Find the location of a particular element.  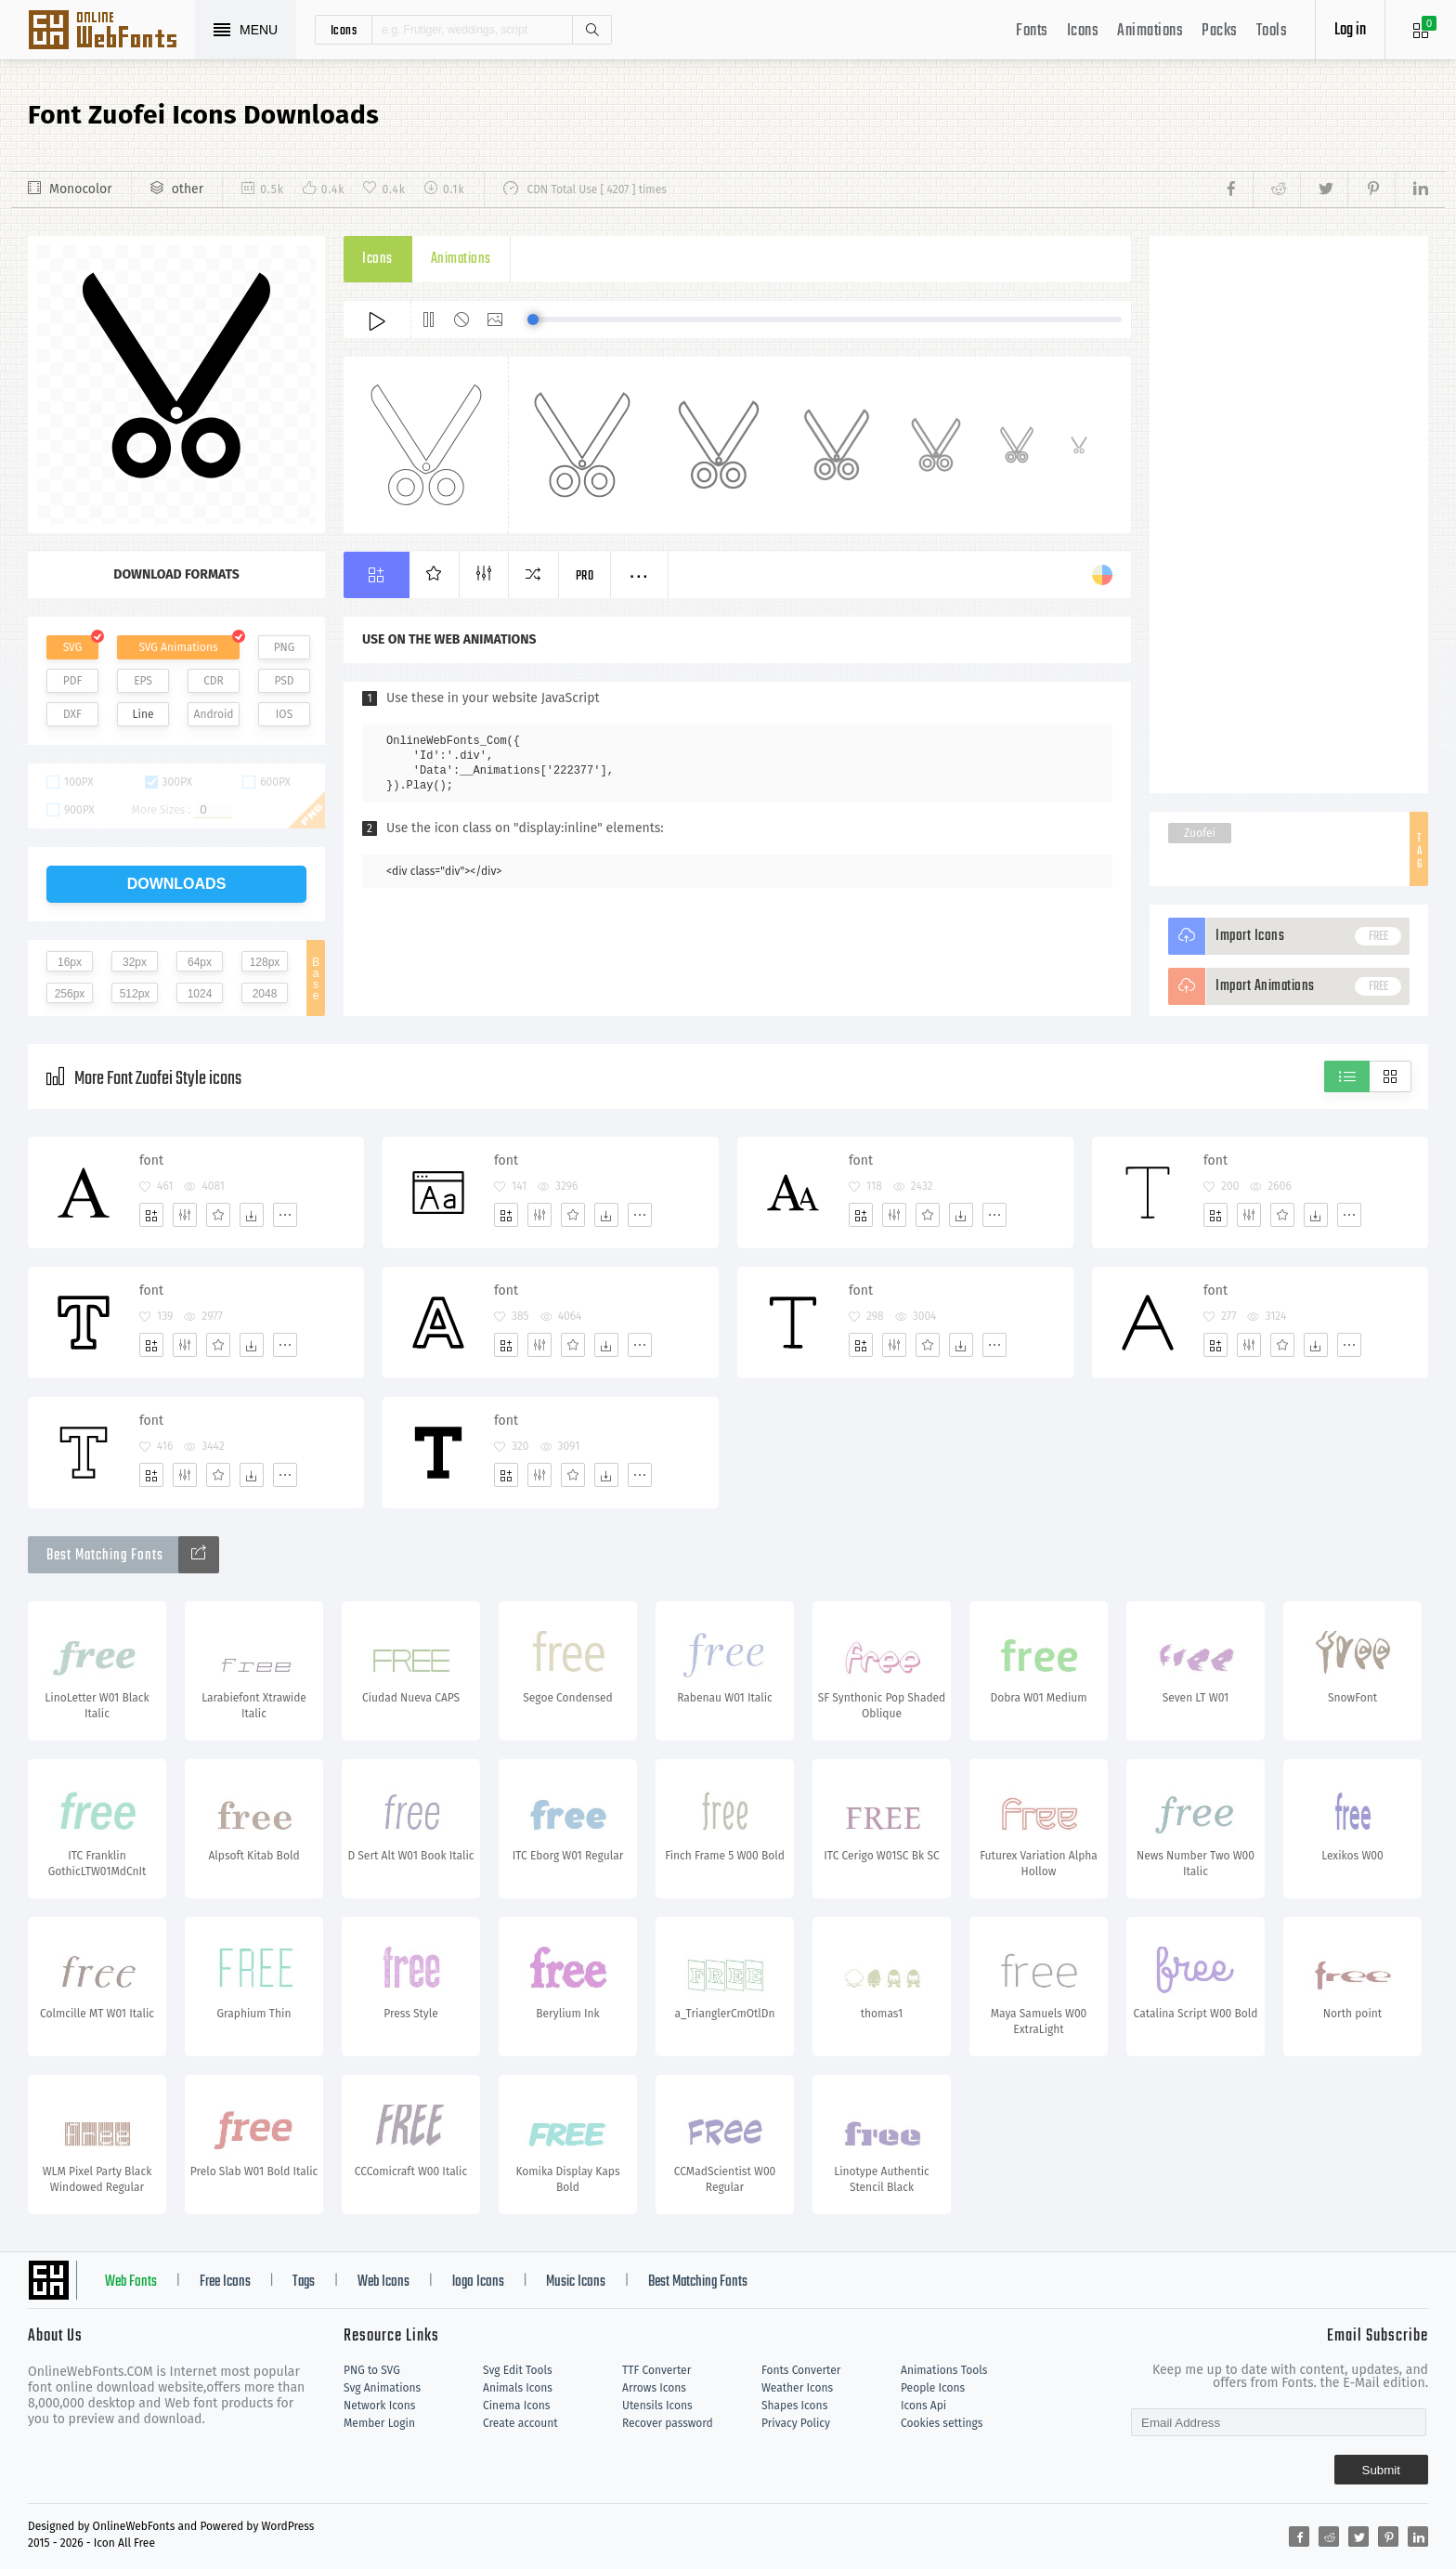

Zuofei is located at coordinates (1200, 833).